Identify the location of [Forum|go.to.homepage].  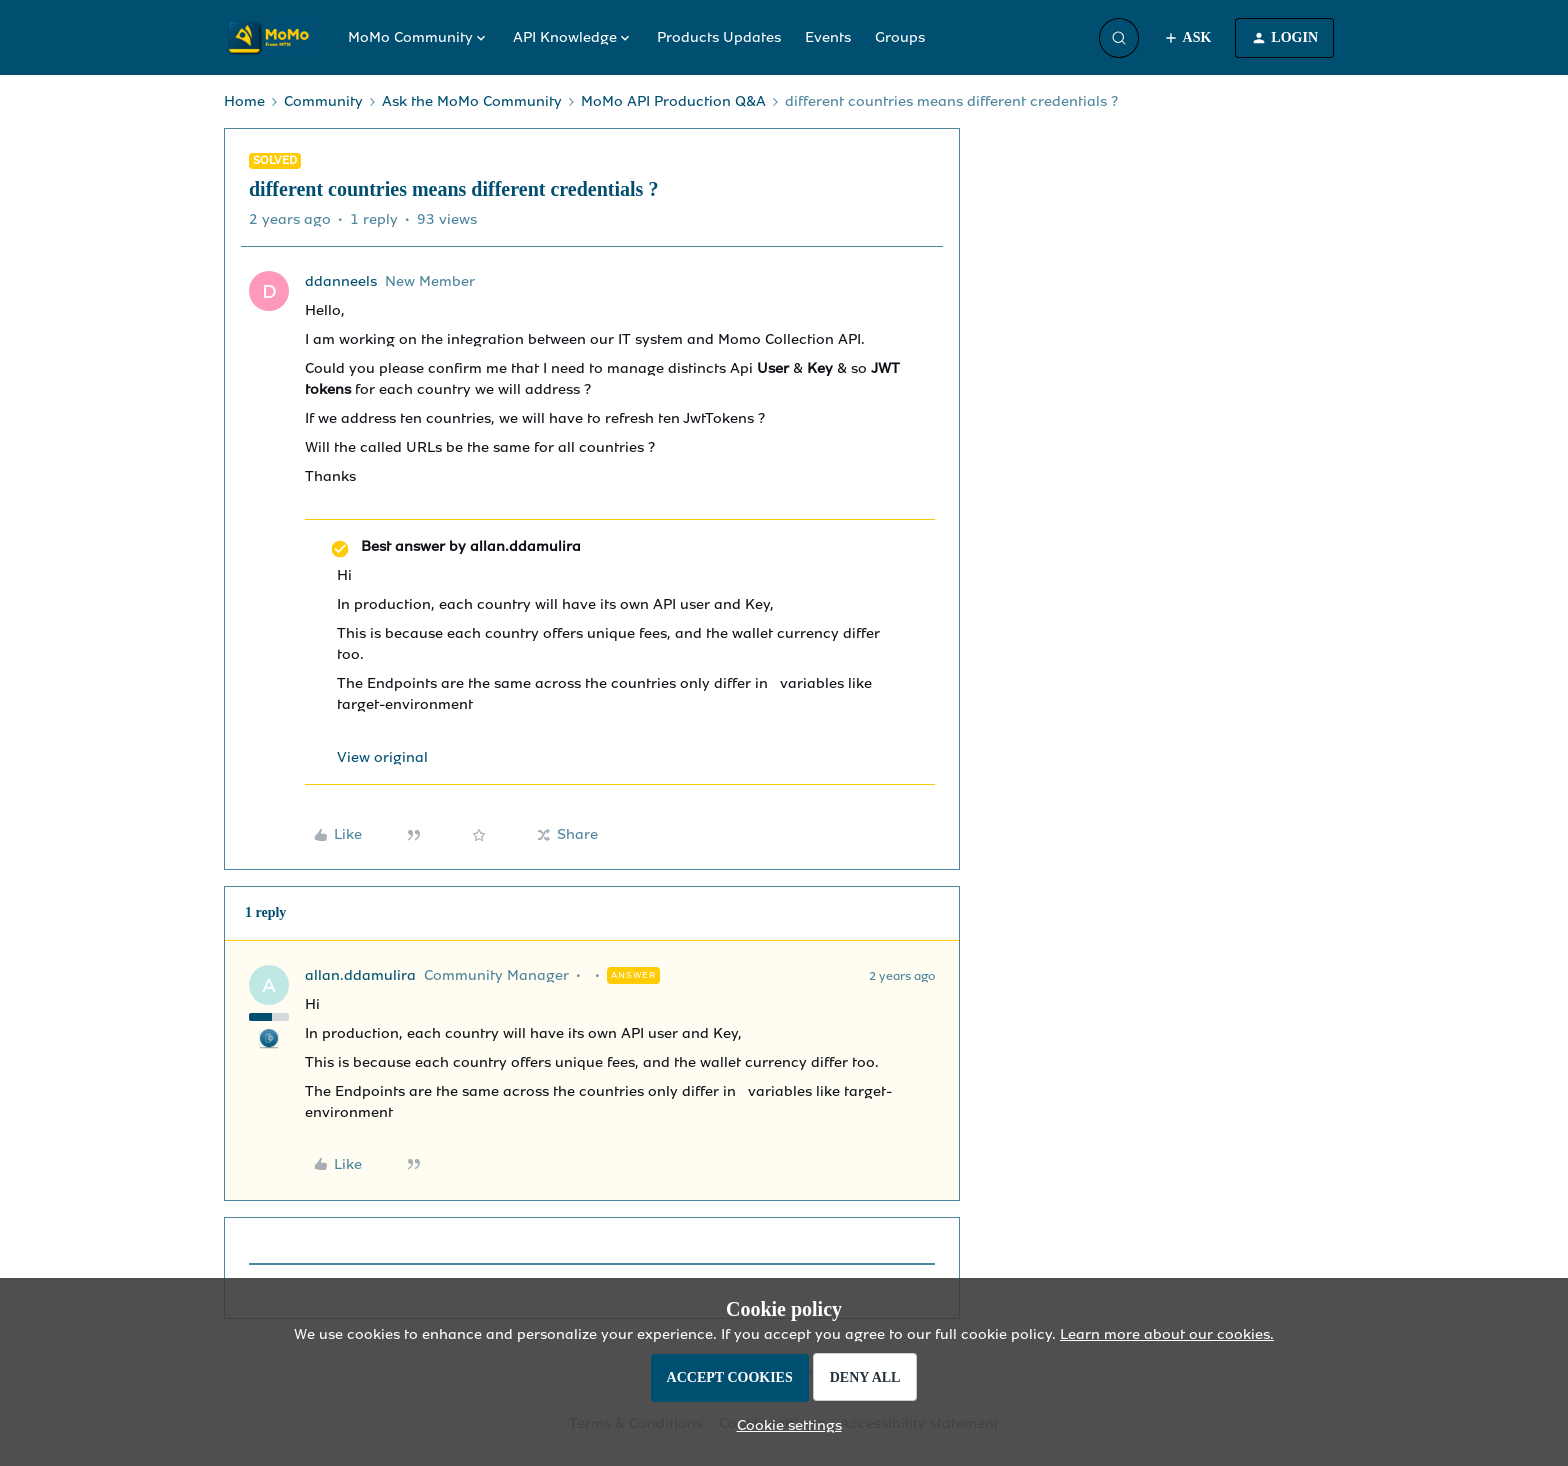
(274, 38).